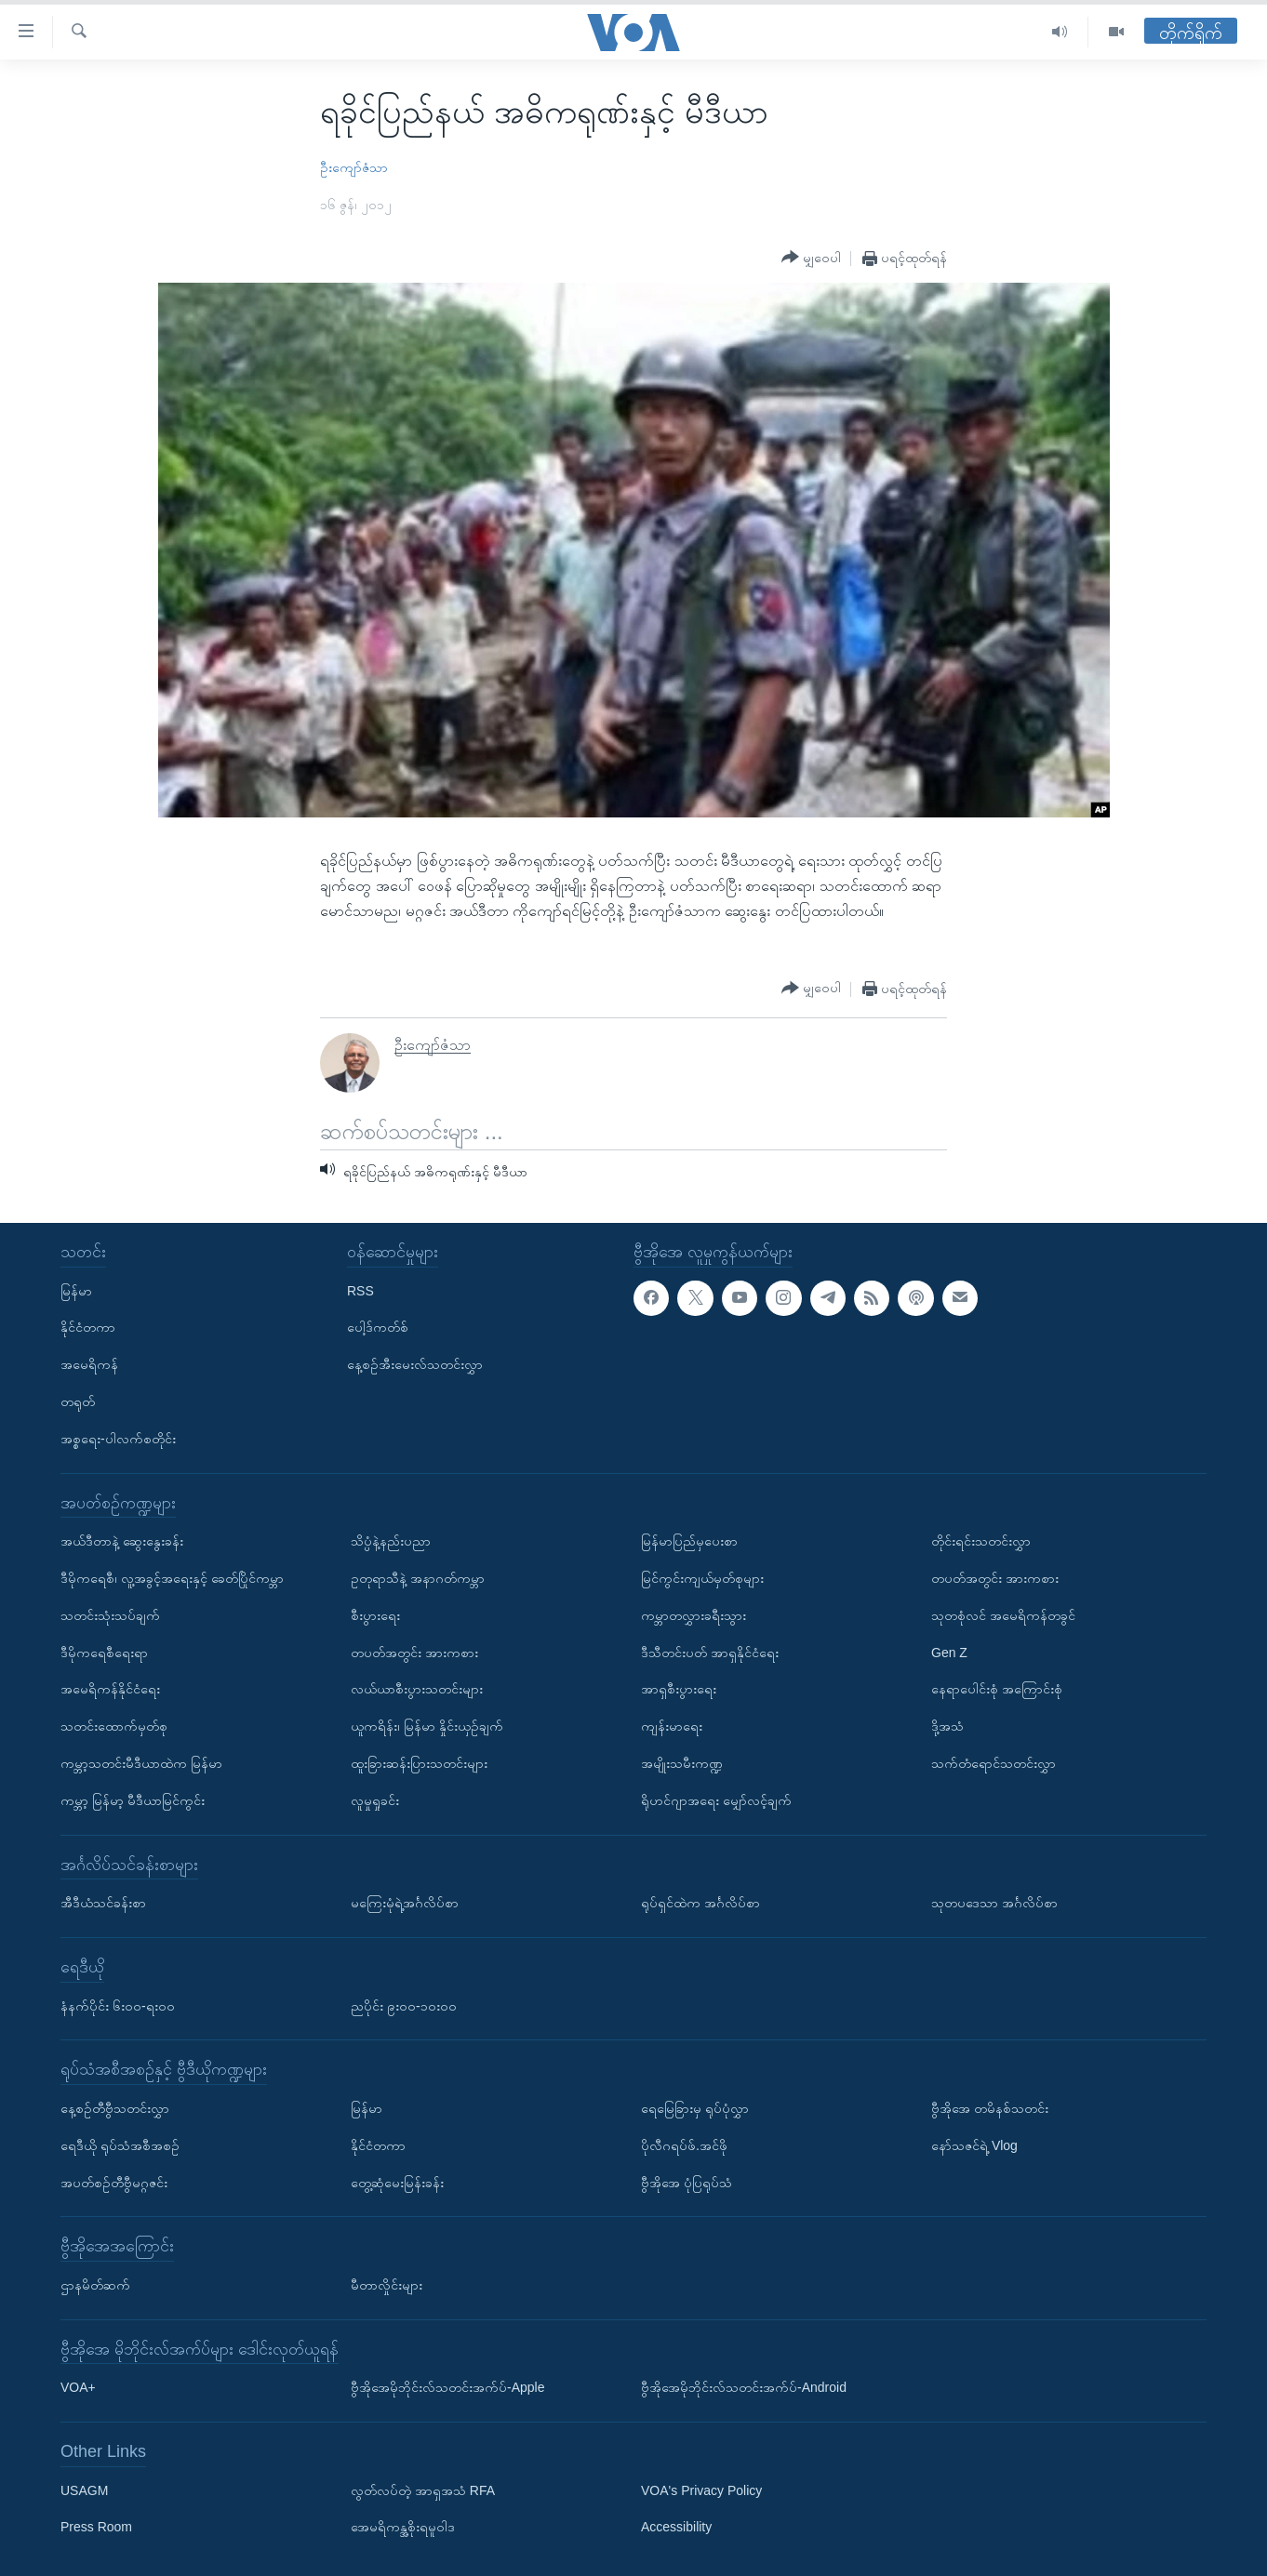 The width and height of the screenshot is (1267, 2576). I want to click on ဒီသီတင်းပတ် အာရှနိုင်ငံရေး, so click(710, 1651).